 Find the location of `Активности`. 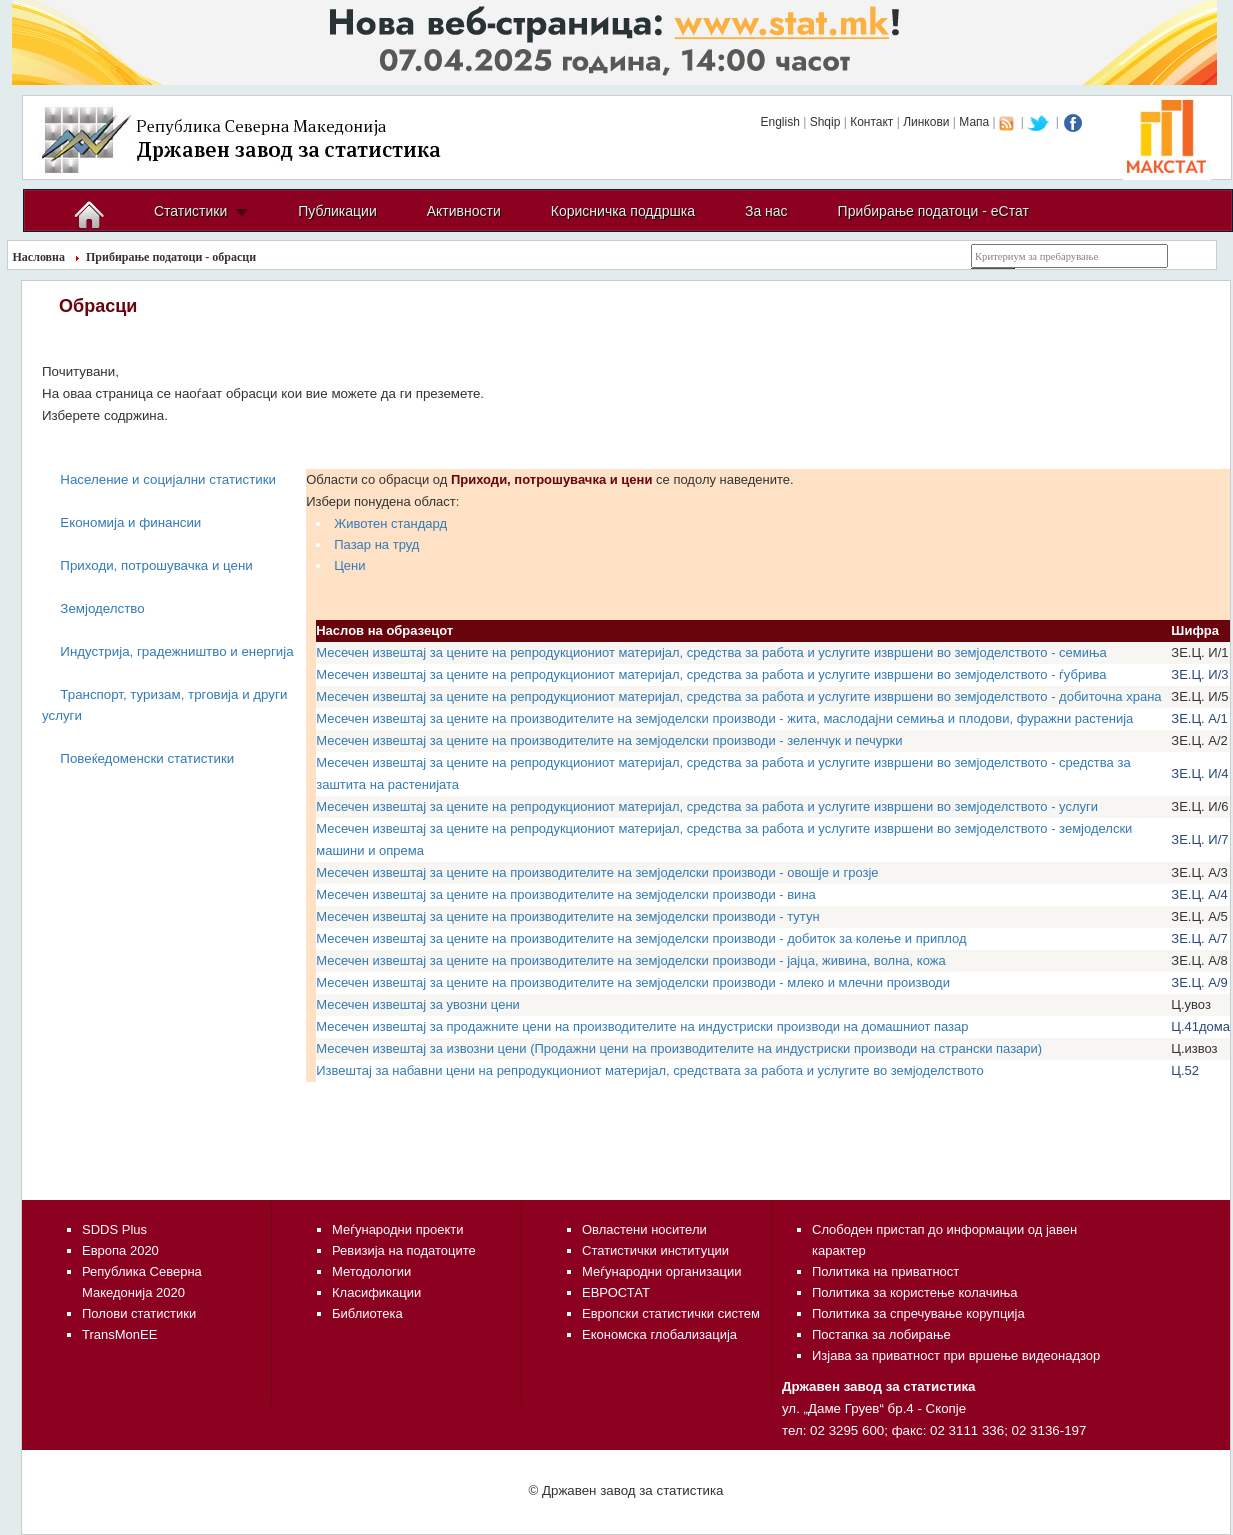

Активности is located at coordinates (464, 211).